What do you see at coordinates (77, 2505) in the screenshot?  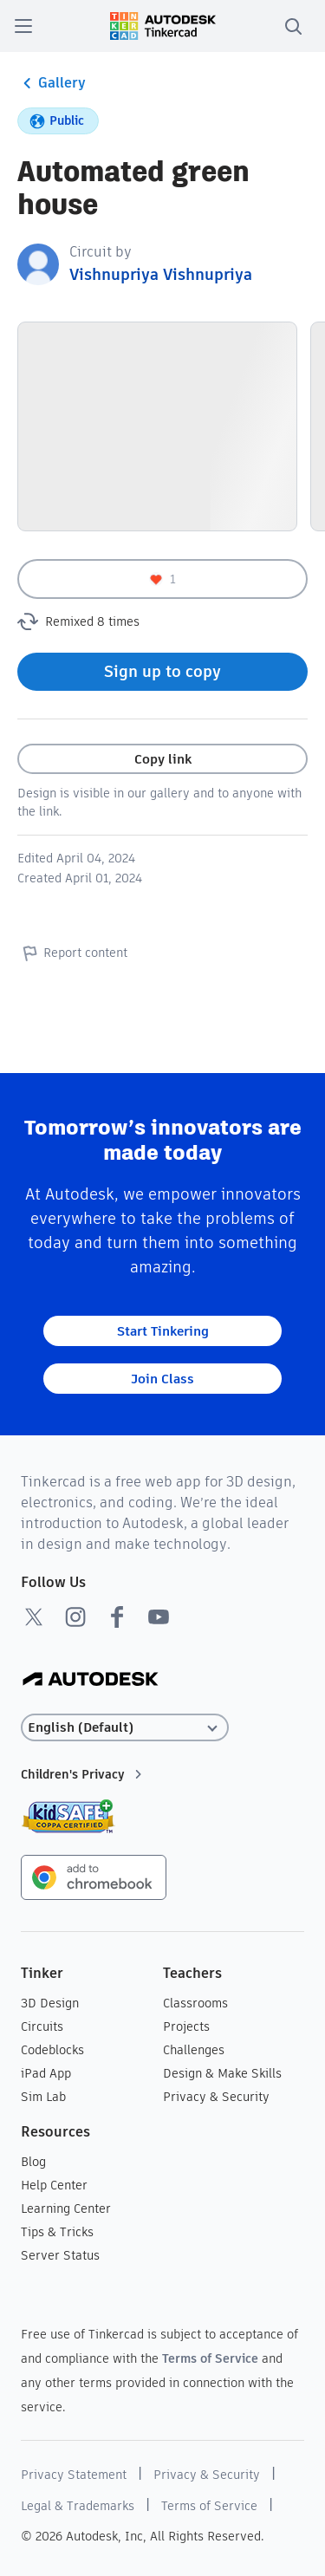 I see `Legal & Trademarks` at bounding box center [77, 2505].